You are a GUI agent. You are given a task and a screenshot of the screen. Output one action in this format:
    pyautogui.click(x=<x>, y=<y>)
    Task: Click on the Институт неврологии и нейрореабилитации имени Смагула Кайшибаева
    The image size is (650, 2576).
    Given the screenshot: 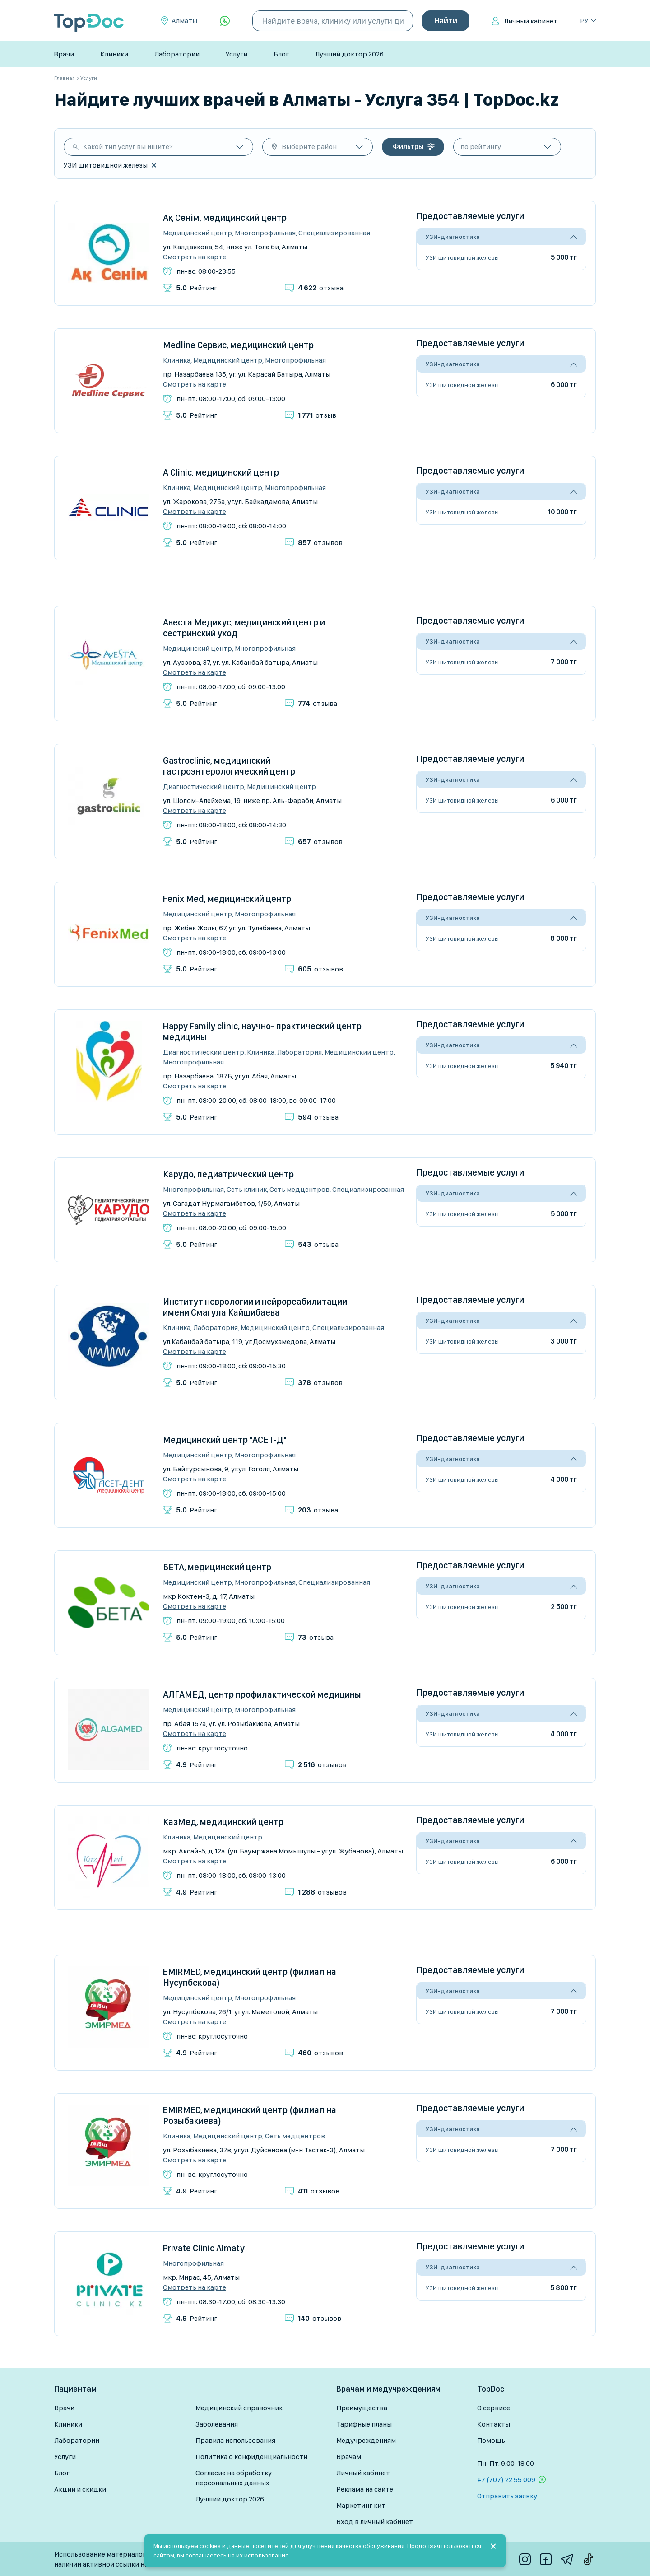 What is the action you would take?
    pyautogui.click(x=255, y=1307)
    